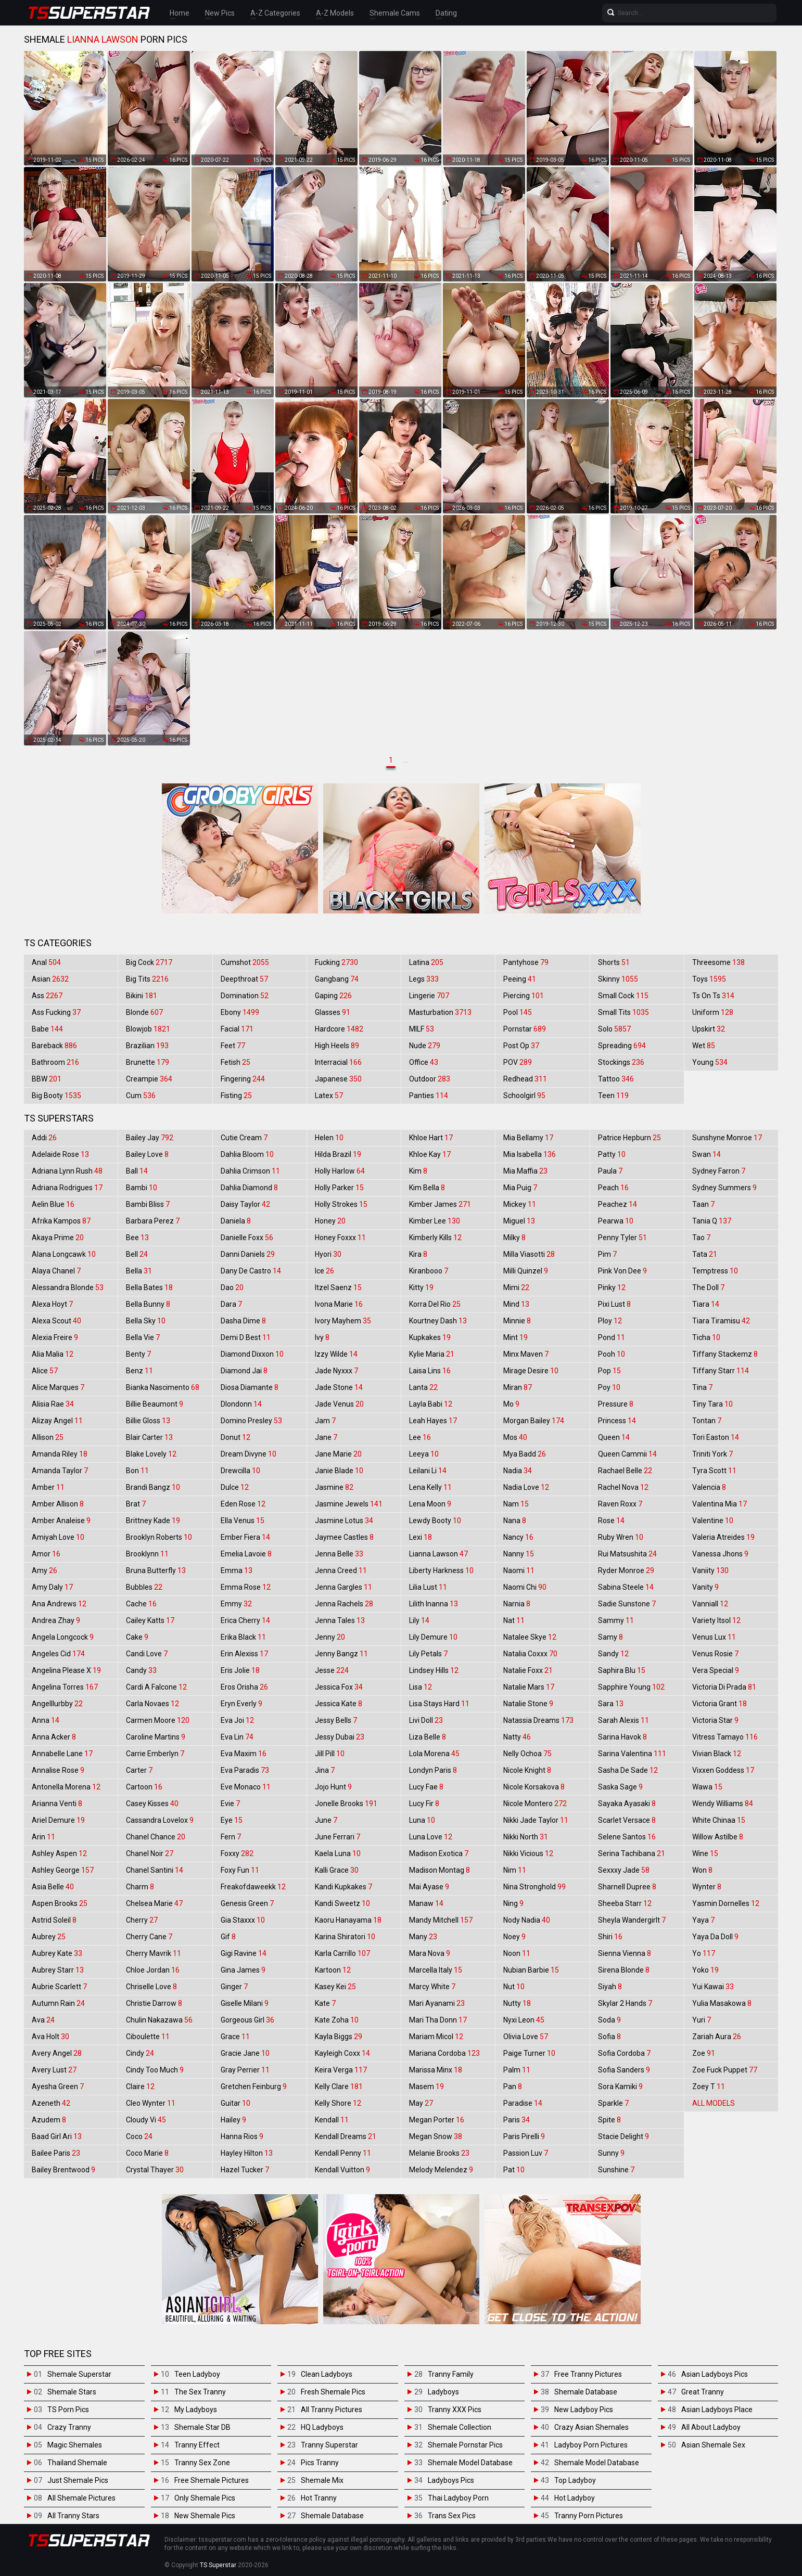  I want to click on Noey, so click(514, 1937).